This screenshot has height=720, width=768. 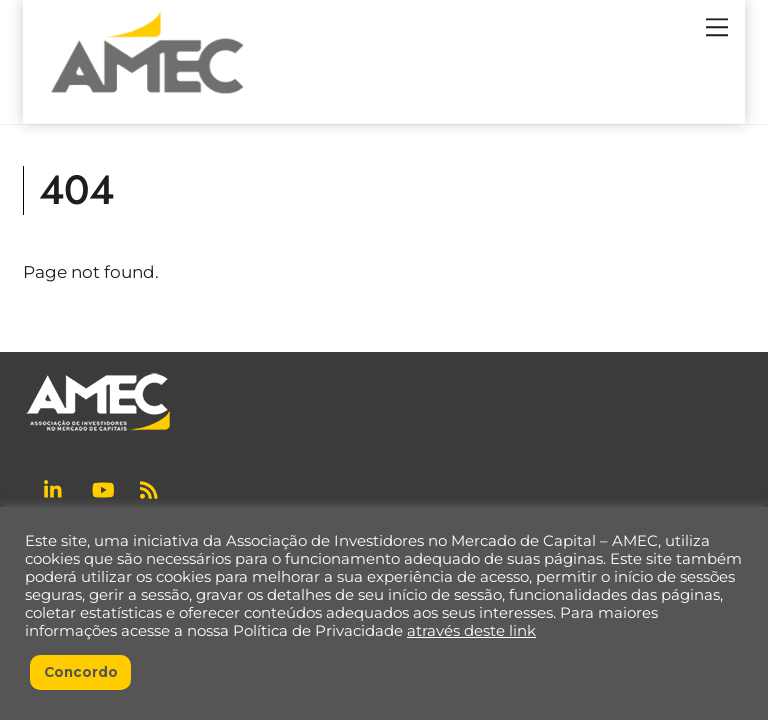 What do you see at coordinates (81, 672) in the screenshot?
I see `Concordo [button]` at bounding box center [81, 672].